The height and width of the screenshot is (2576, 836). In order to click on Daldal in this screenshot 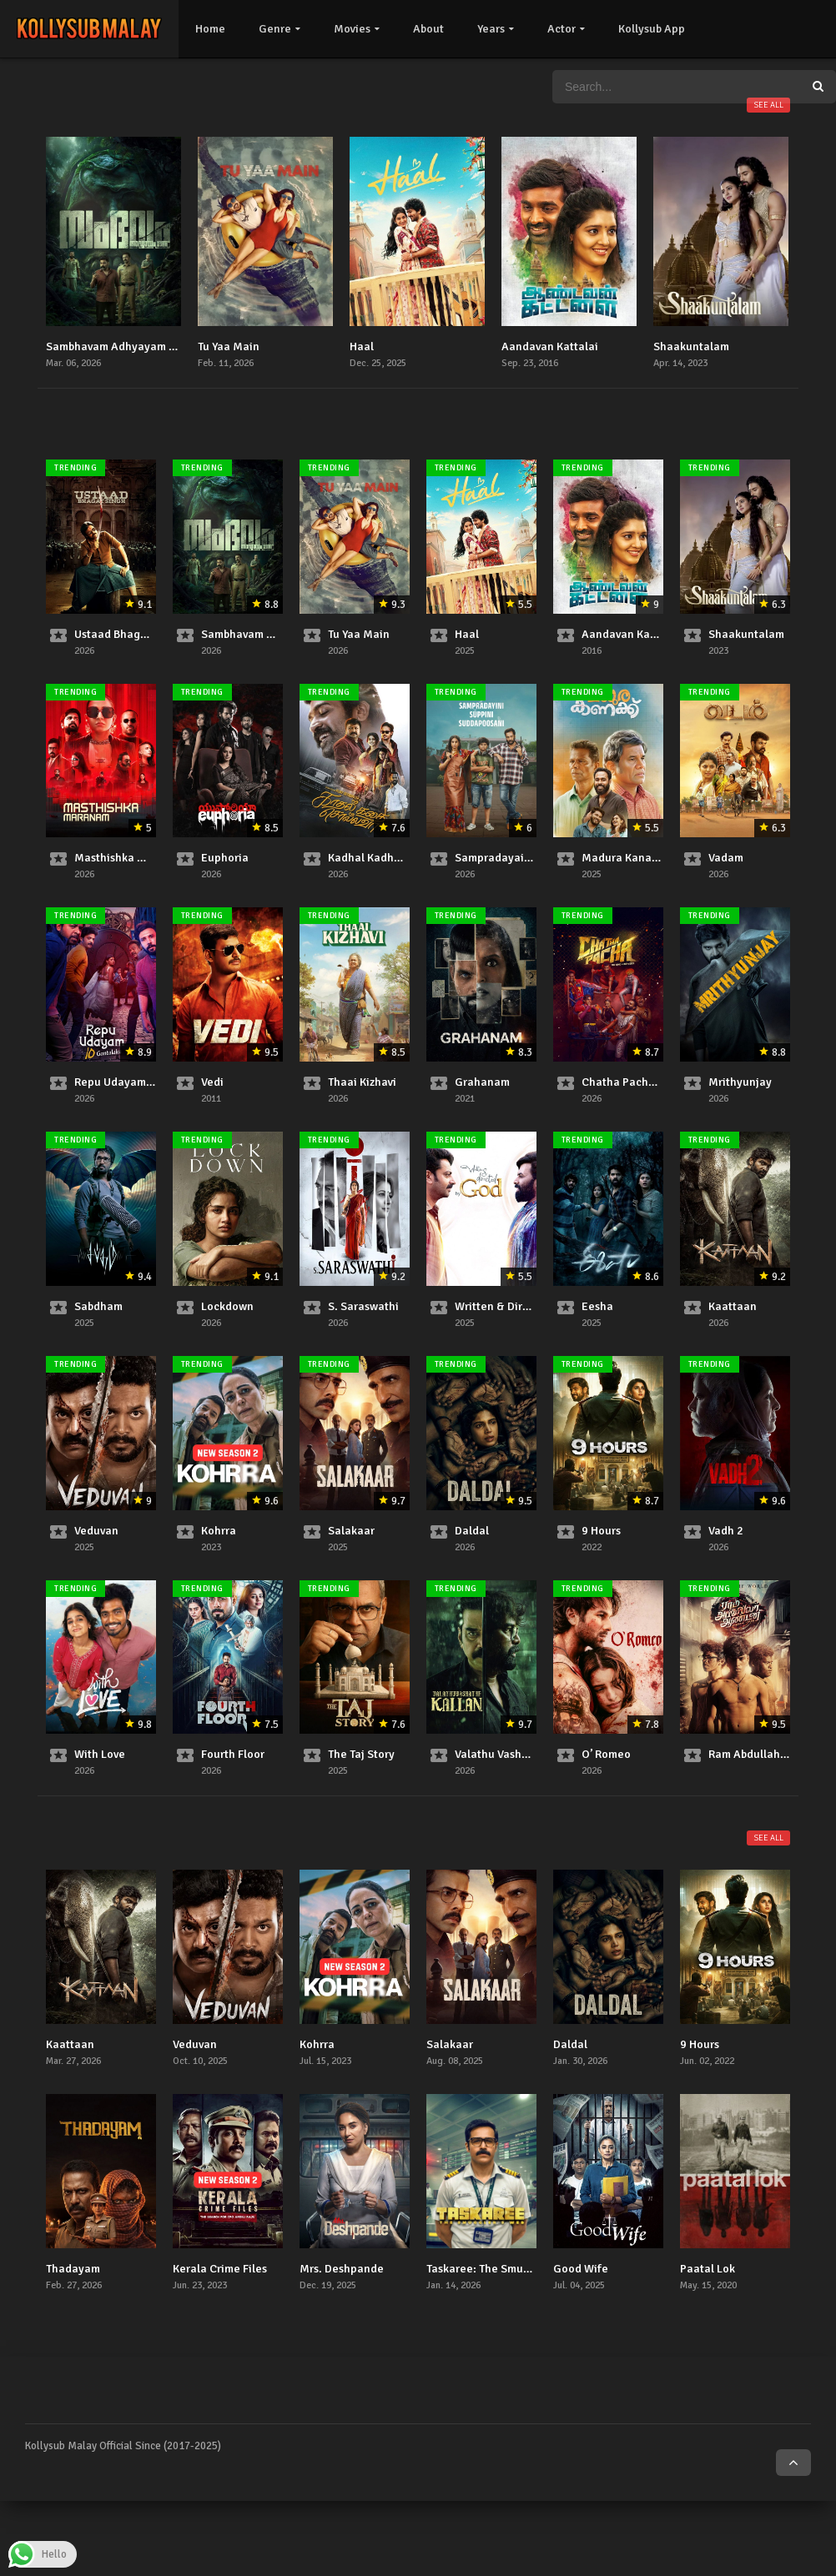, I will do `click(472, 1531)`.